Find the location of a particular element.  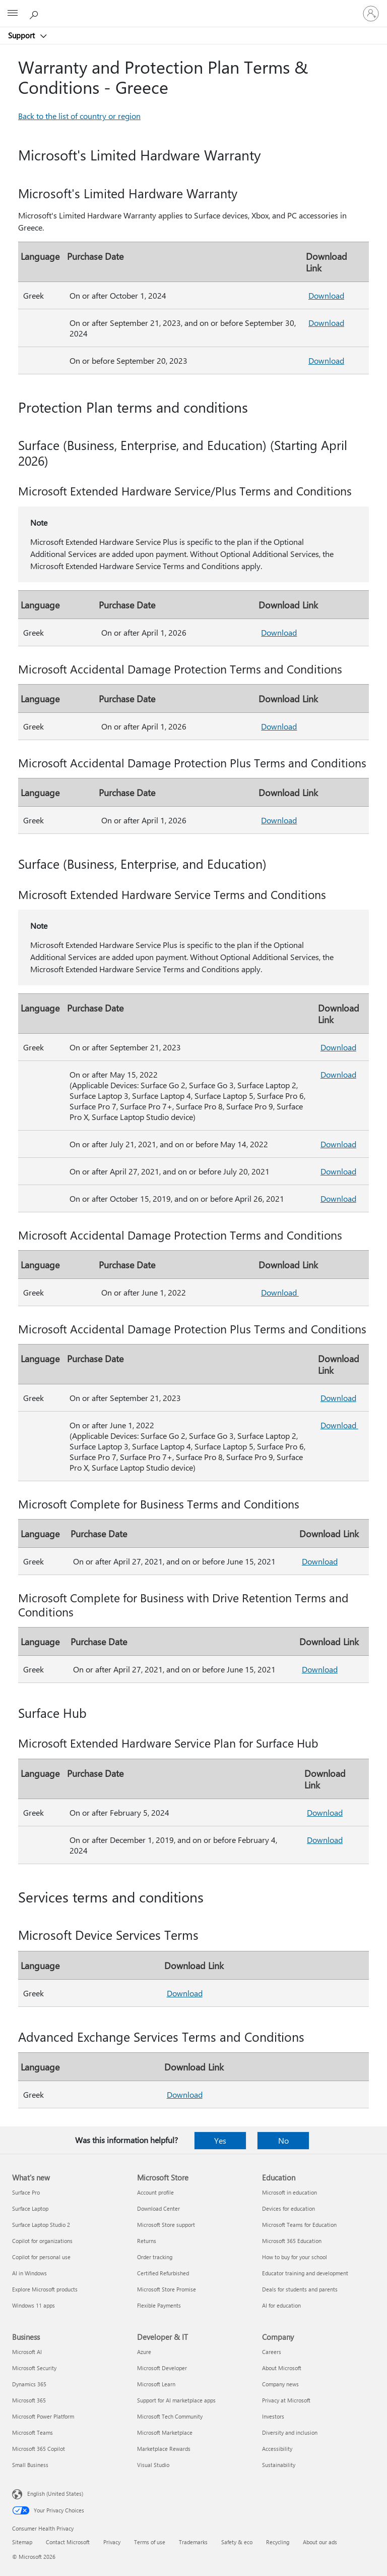

Certified Refurbished [Certified Refurbished Microsoft Store] is located at coordinates (163, 2273).